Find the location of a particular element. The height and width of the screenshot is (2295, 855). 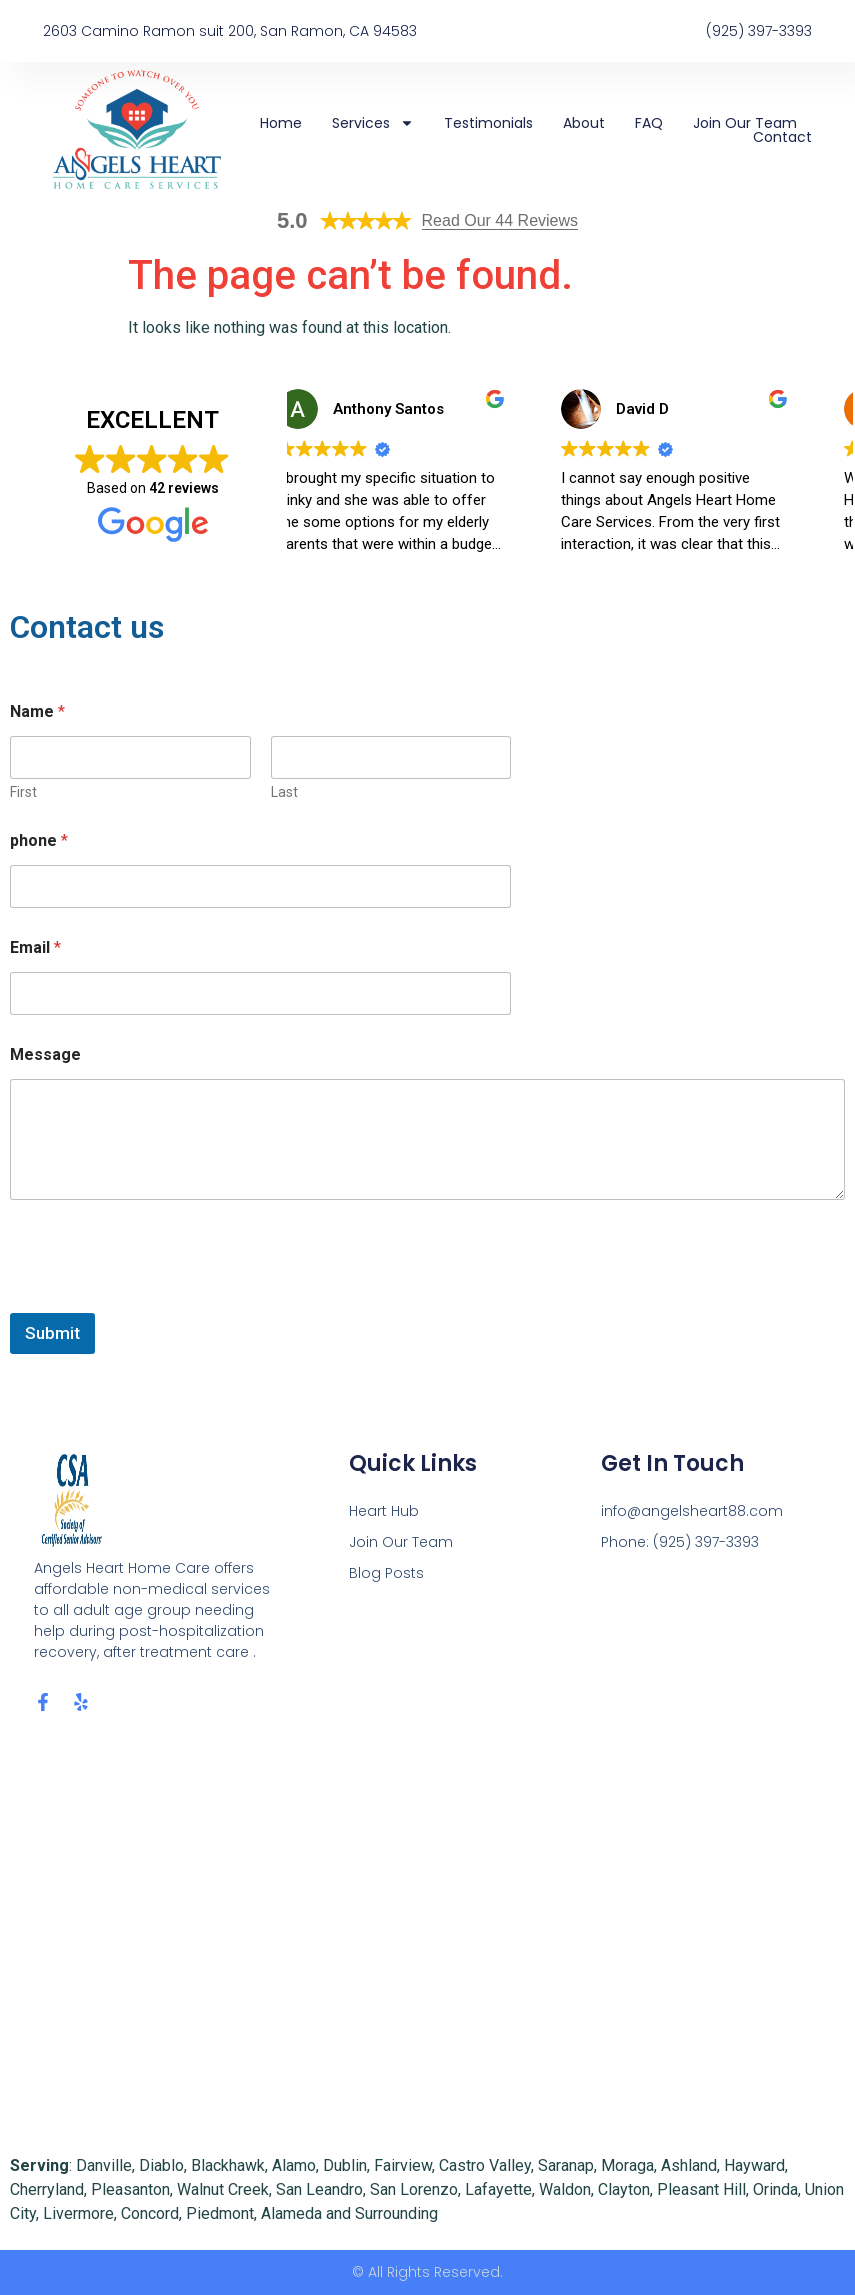

FAQ is located at coordinates (649, 123).